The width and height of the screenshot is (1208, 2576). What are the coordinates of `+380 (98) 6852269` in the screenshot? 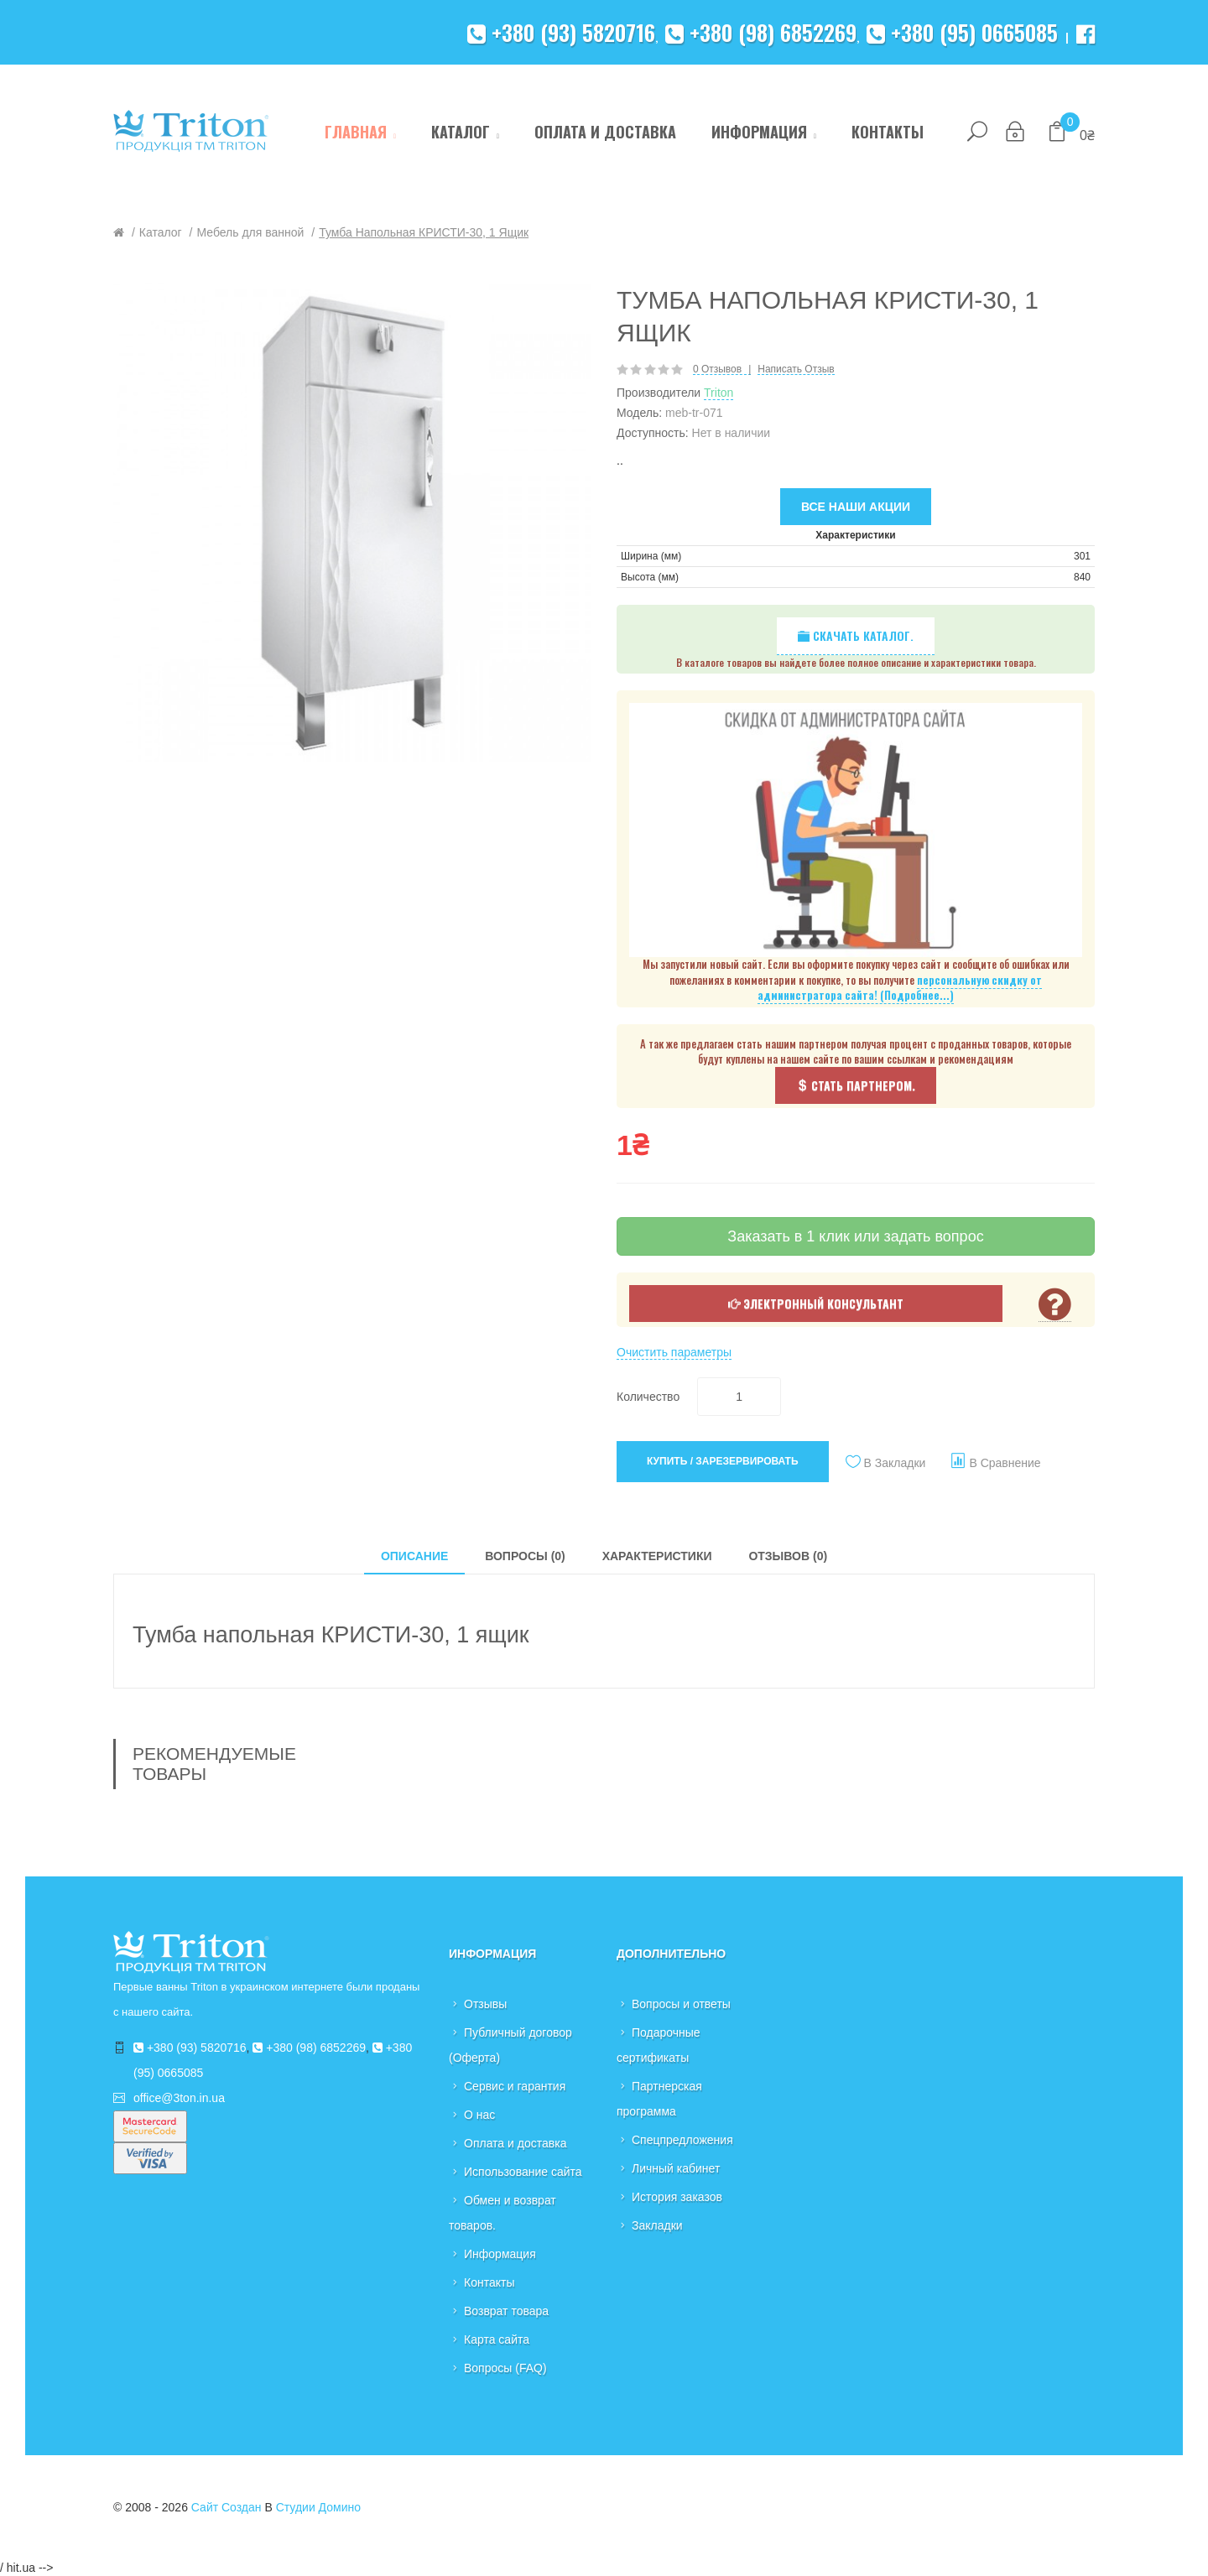 It's located at (761, 32).